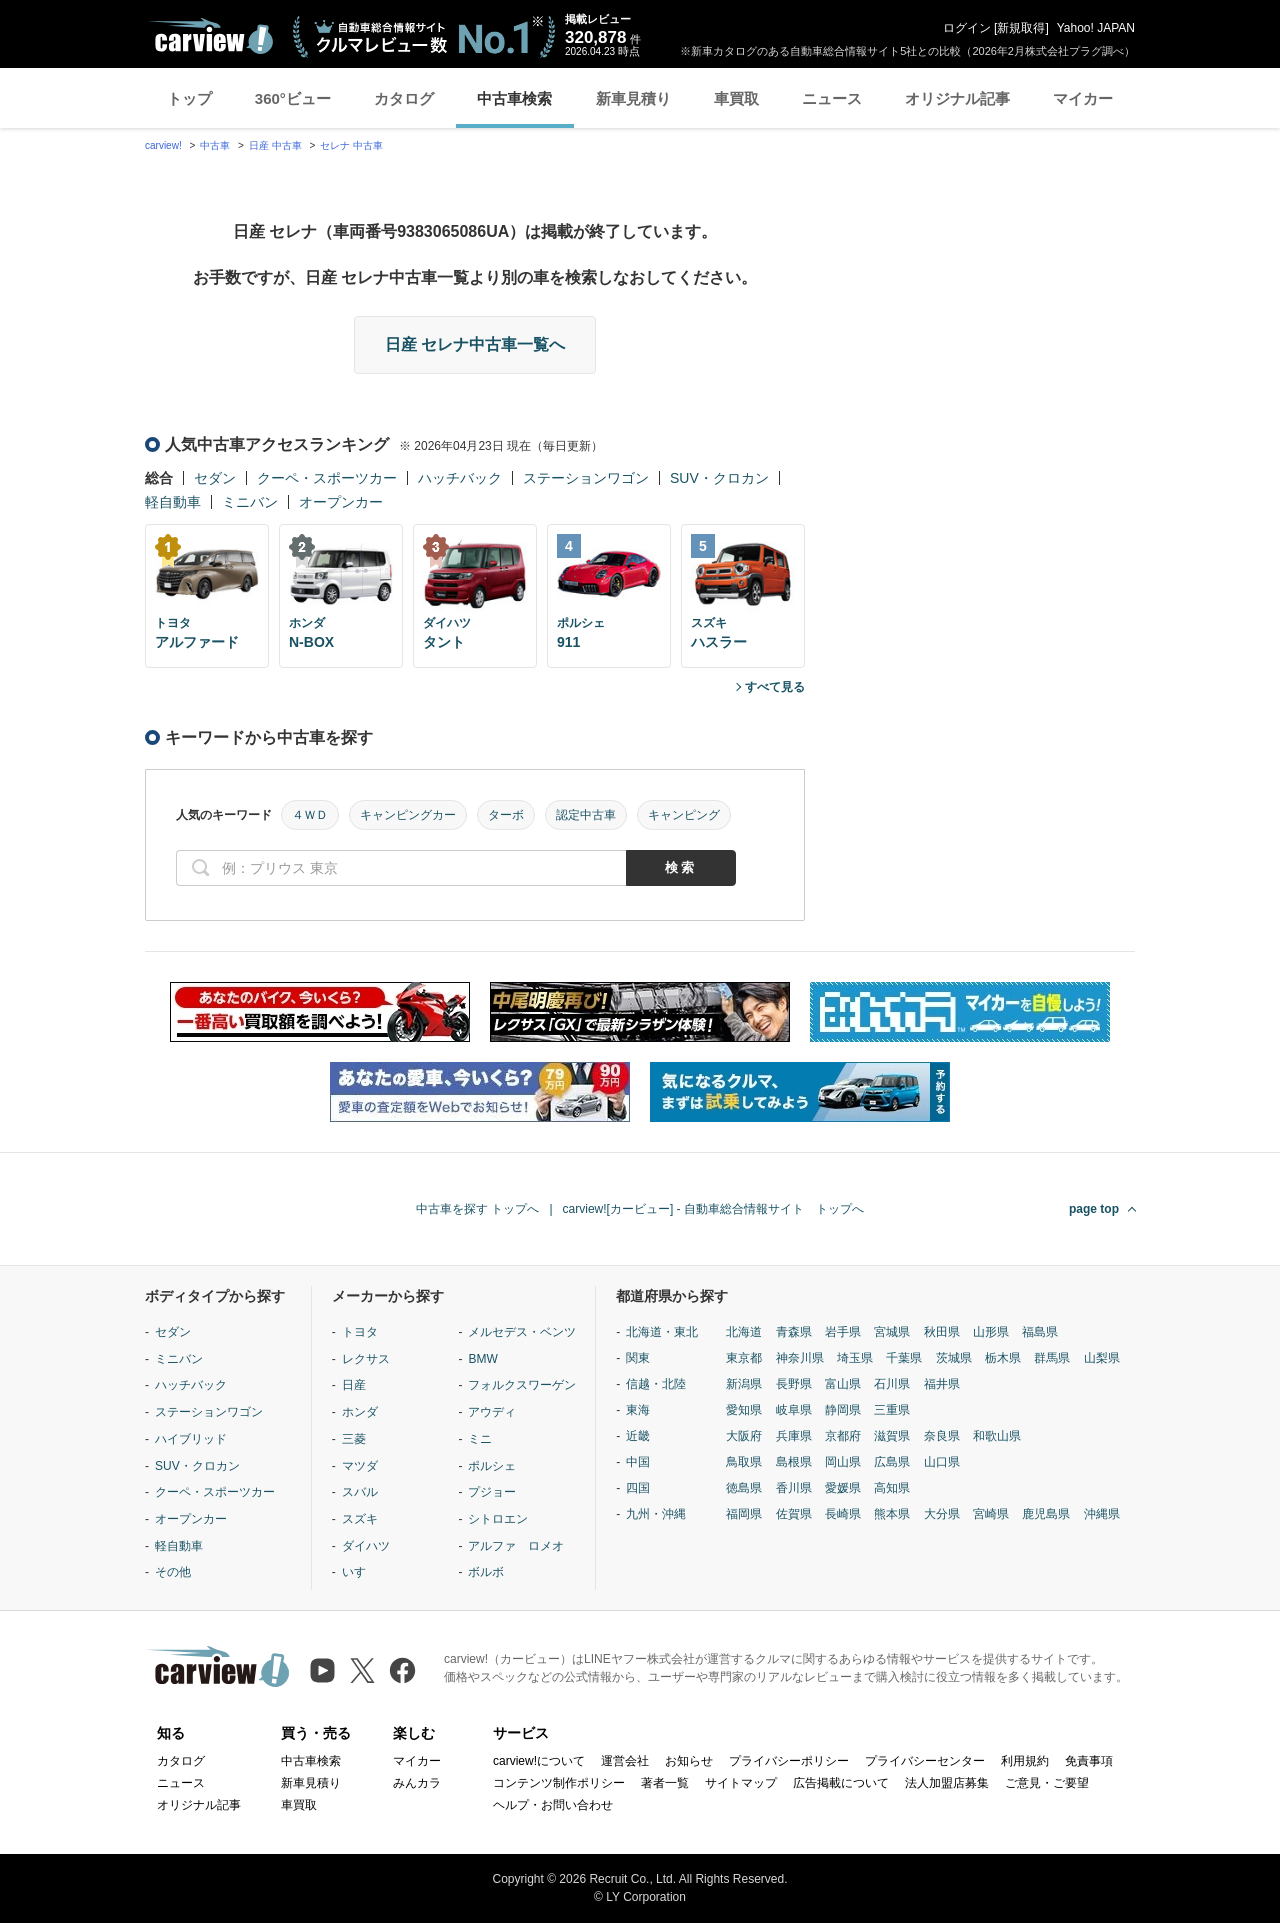  Describe the element at coordinates (800, 1358) in the screenshot. I see `神奈川県` at that location.